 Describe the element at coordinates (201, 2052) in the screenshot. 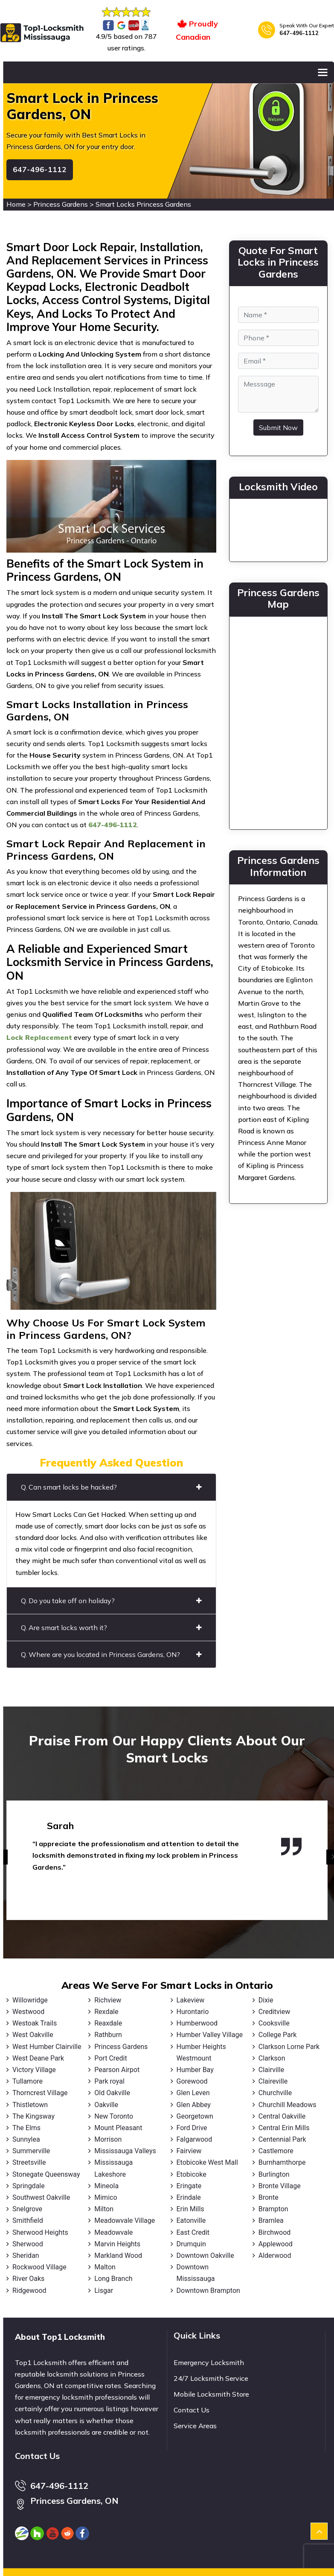

I see `Humber Heights Westmount` at that location.